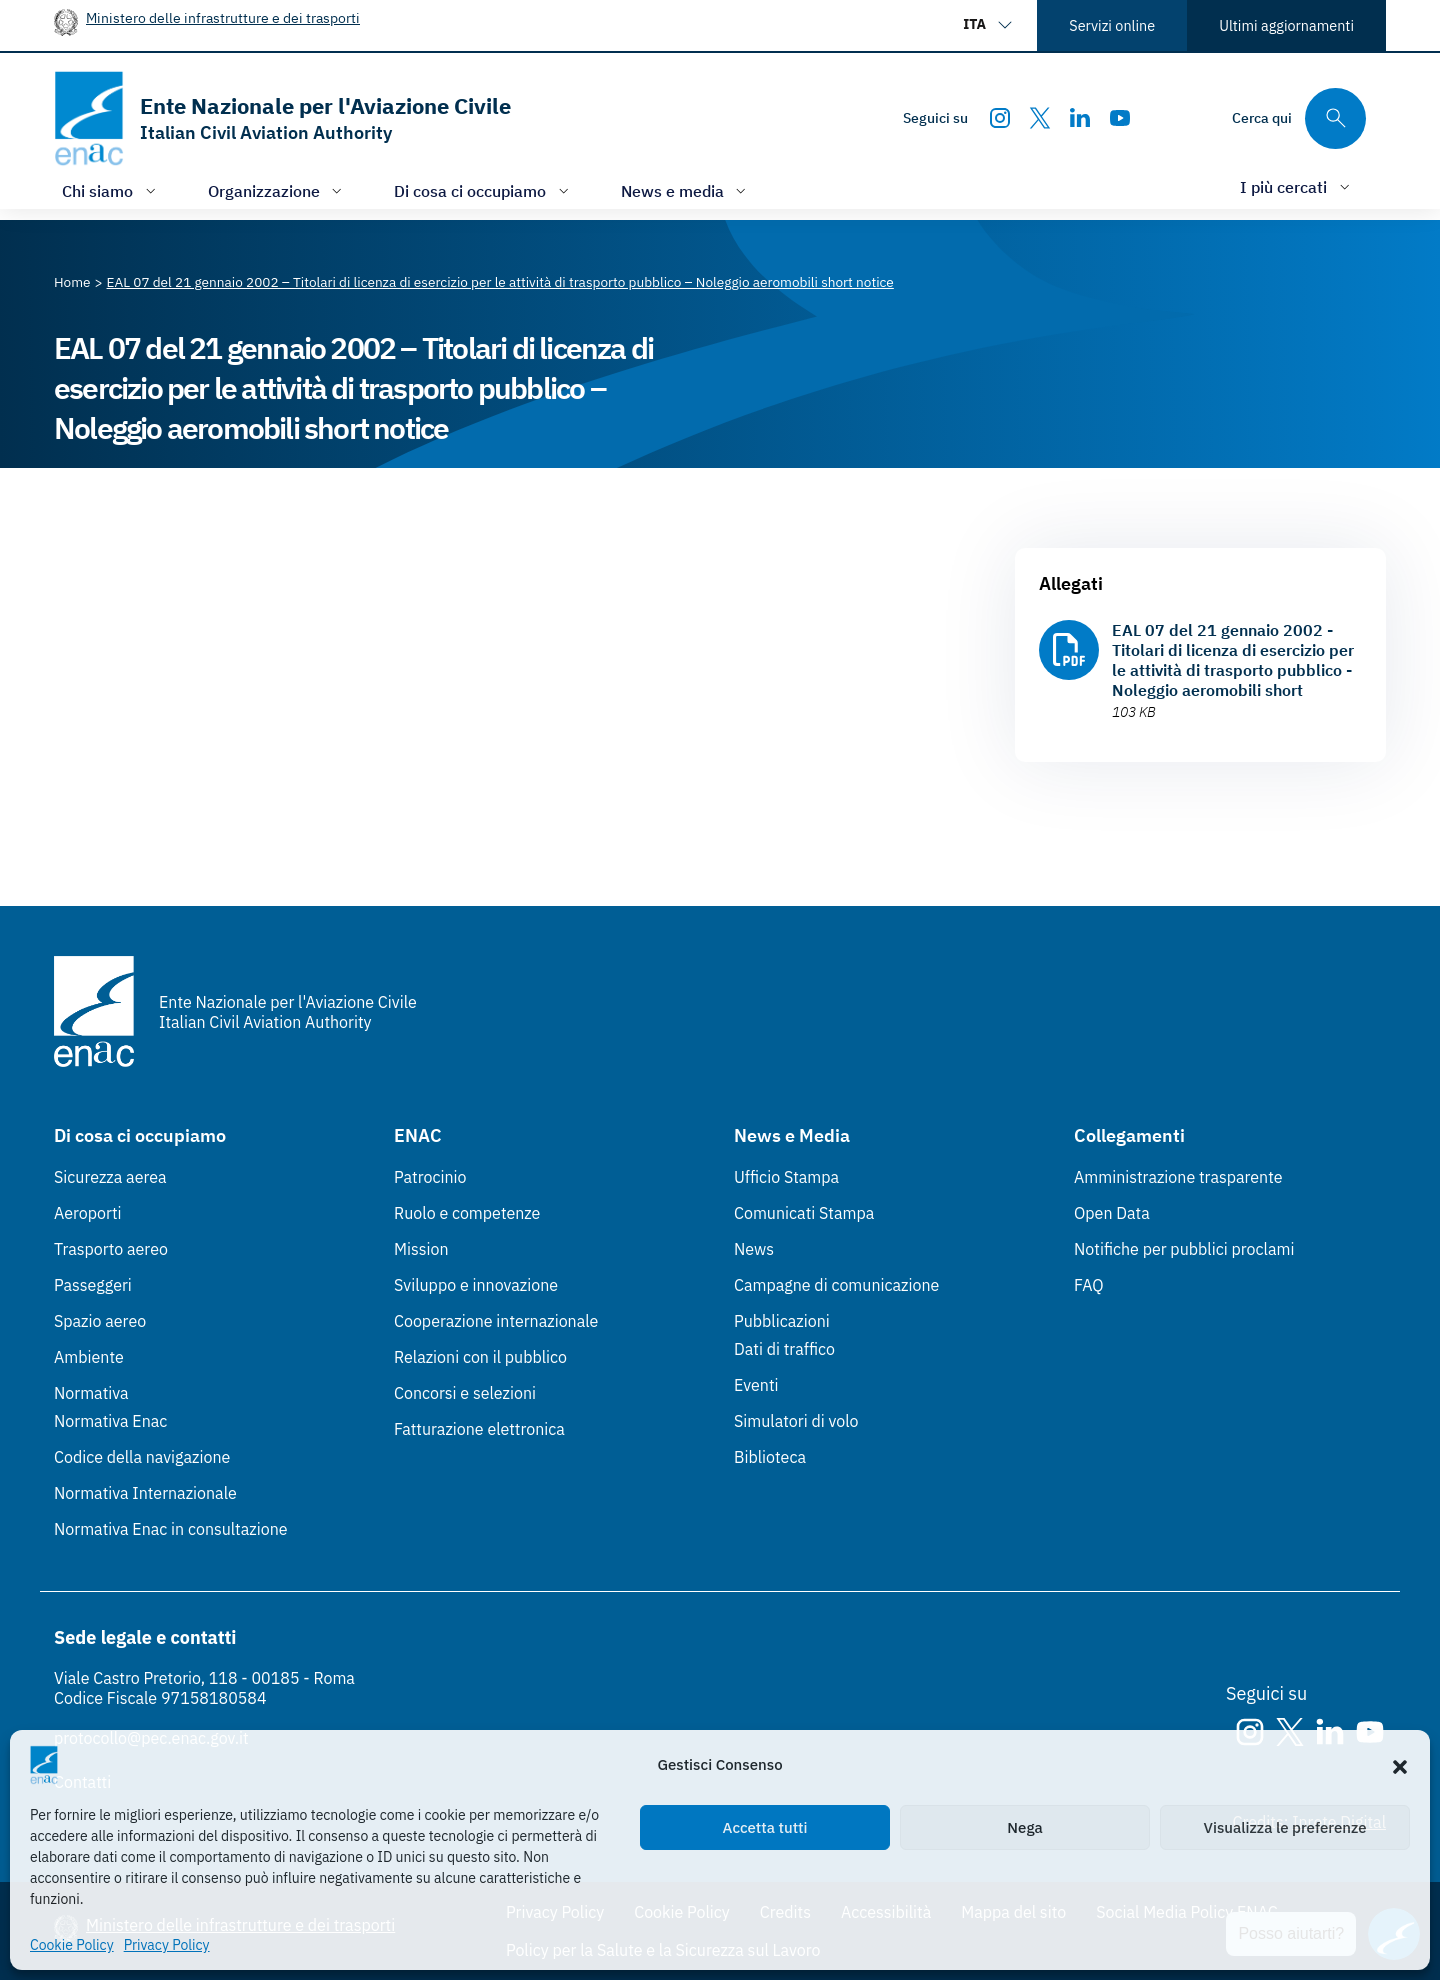  I want to click on Accetta tutti, so click(765, 1827).